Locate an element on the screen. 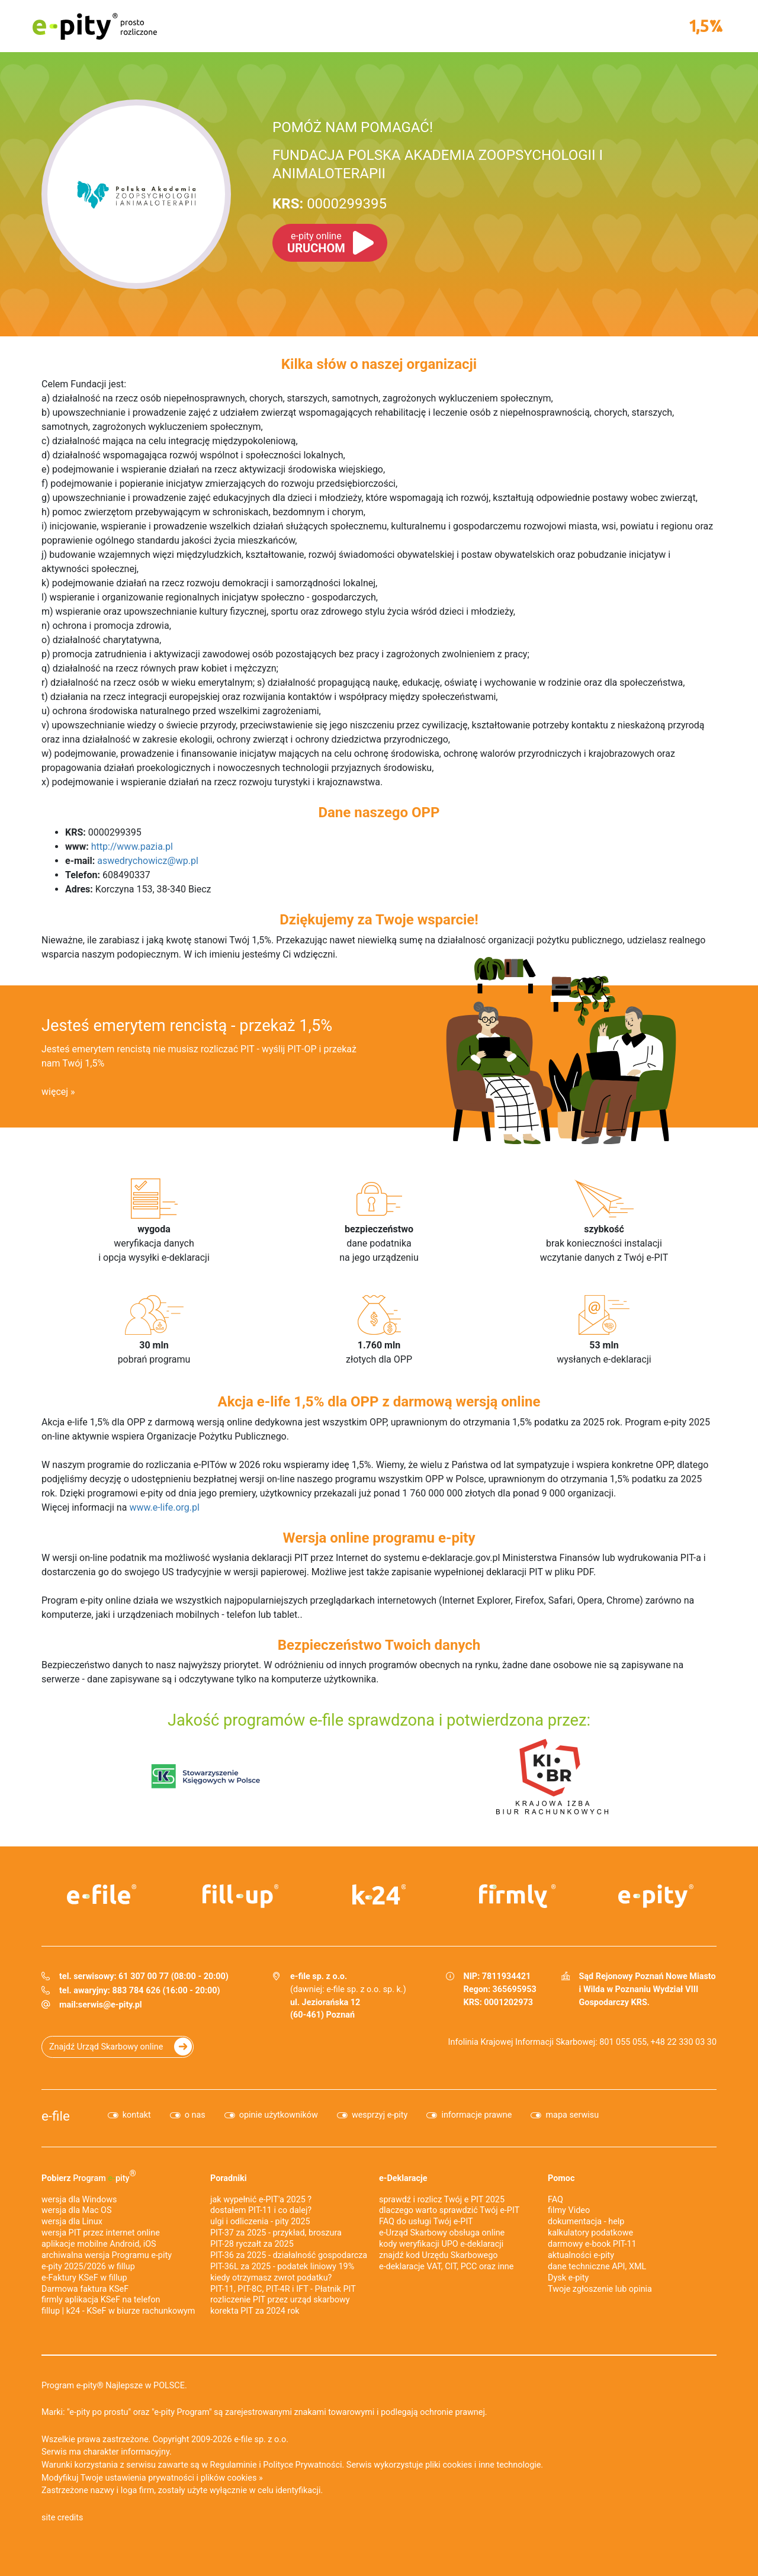  wersja dla Mac OS is located at coordinates (76, 2210).